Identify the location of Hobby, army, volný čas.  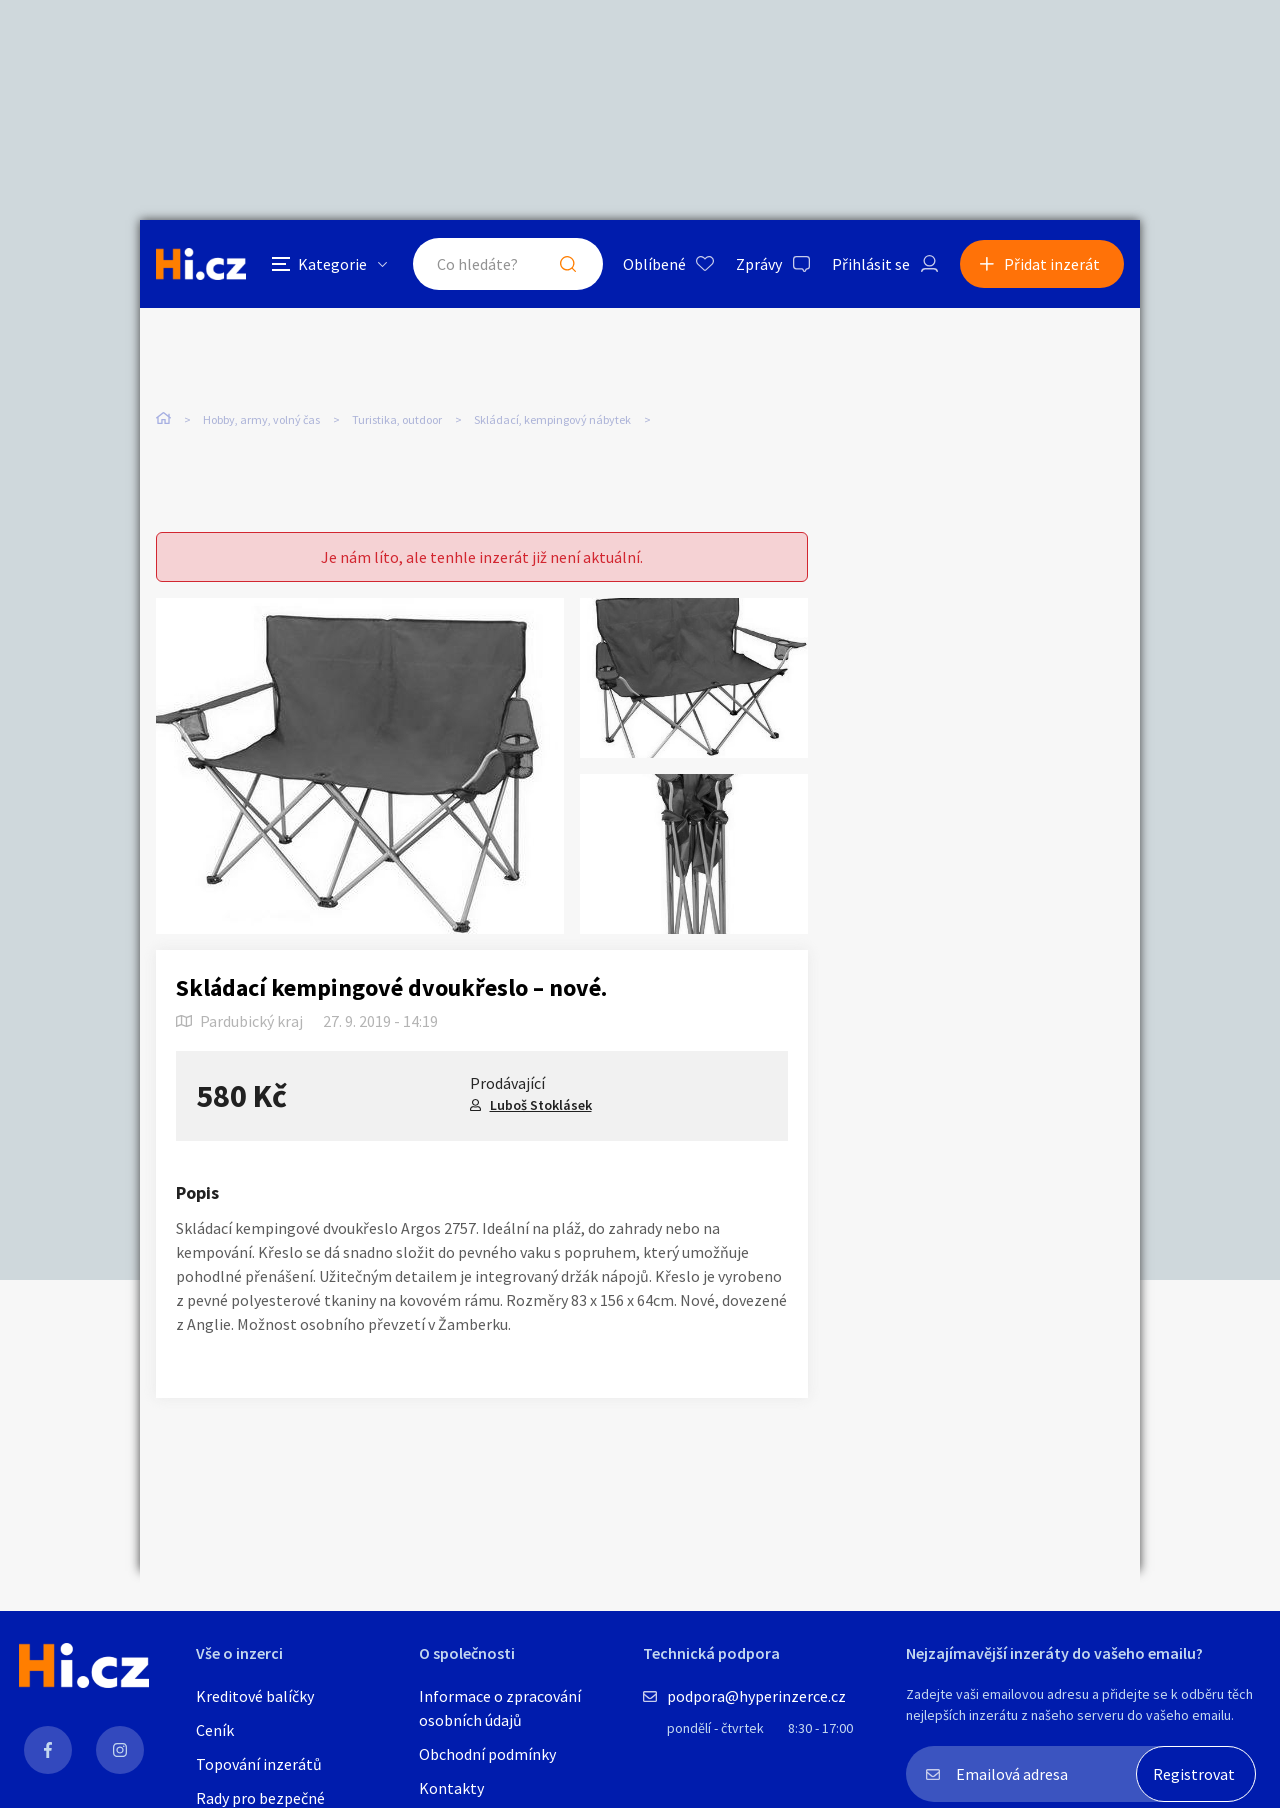
(261, 419).